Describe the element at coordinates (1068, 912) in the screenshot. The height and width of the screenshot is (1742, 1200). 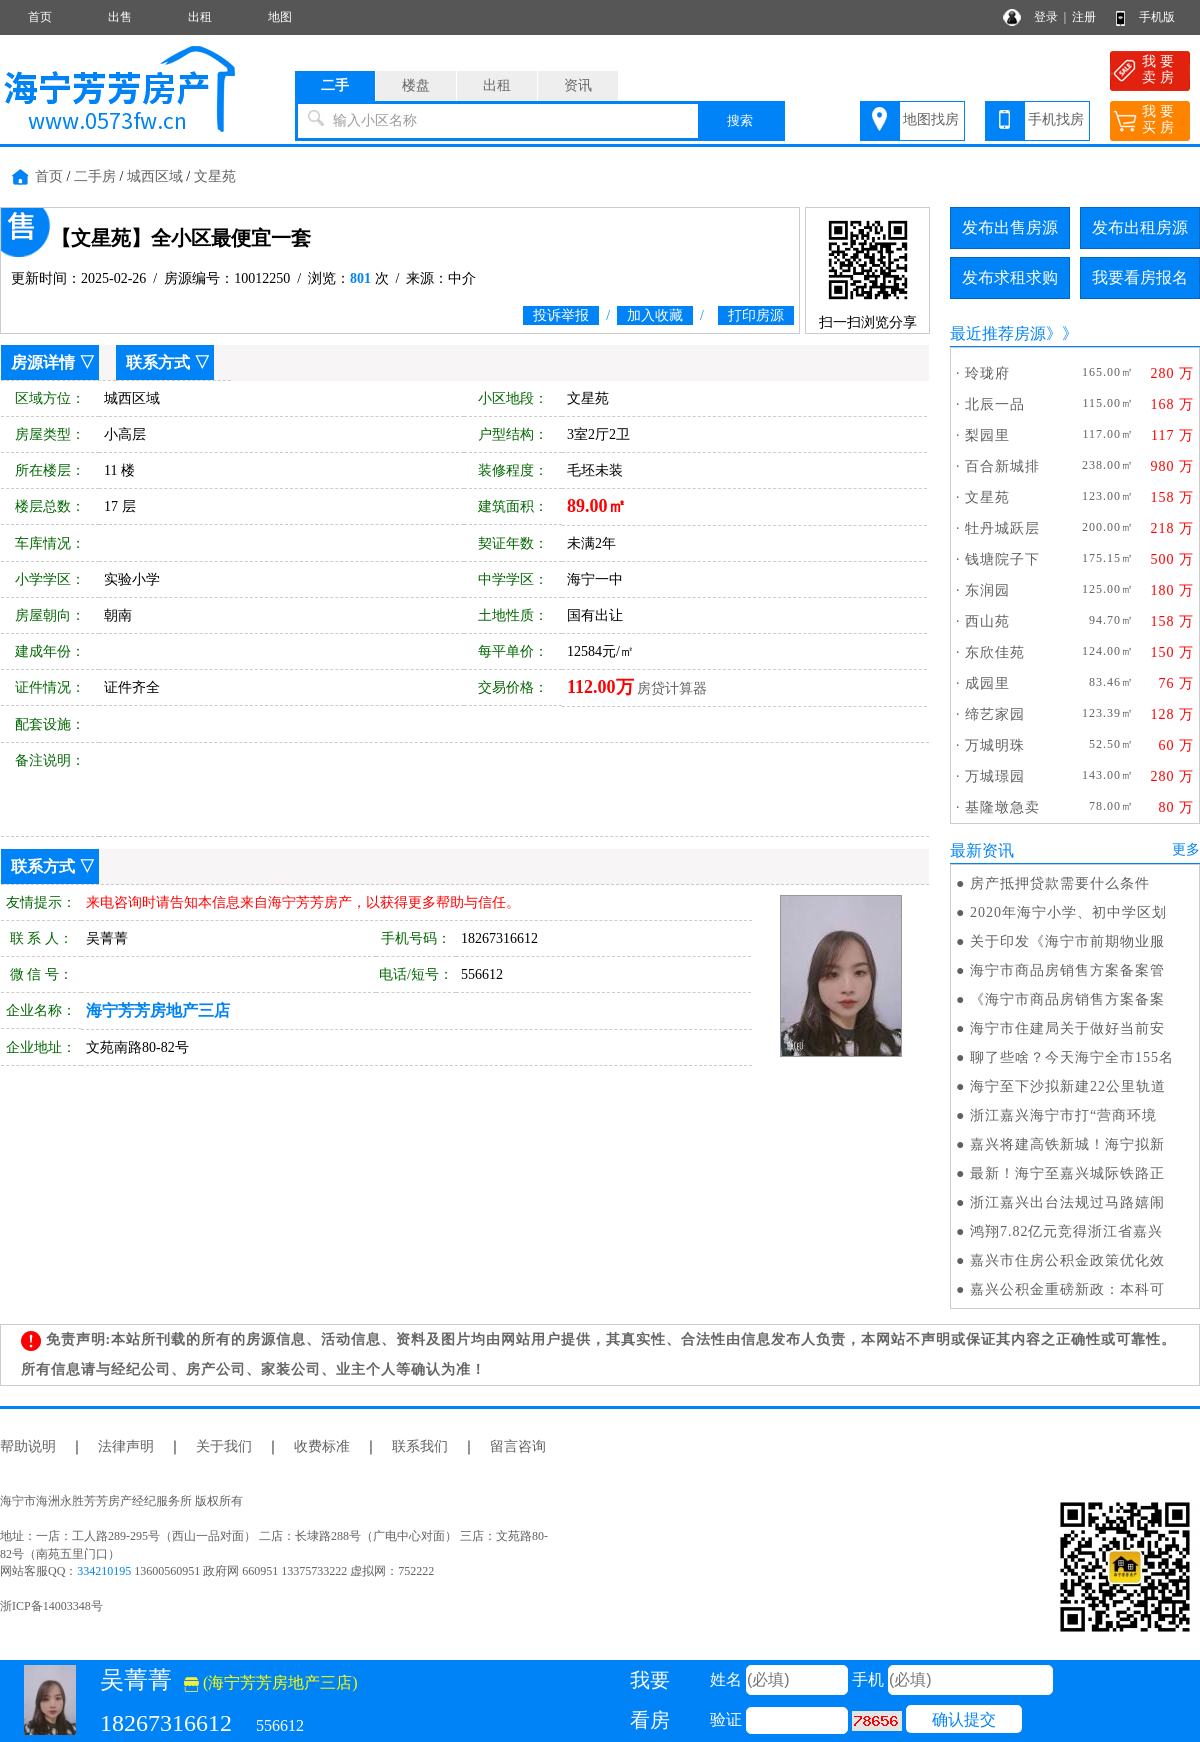
I see `2020年海宁小学、初中学区划` at that location.